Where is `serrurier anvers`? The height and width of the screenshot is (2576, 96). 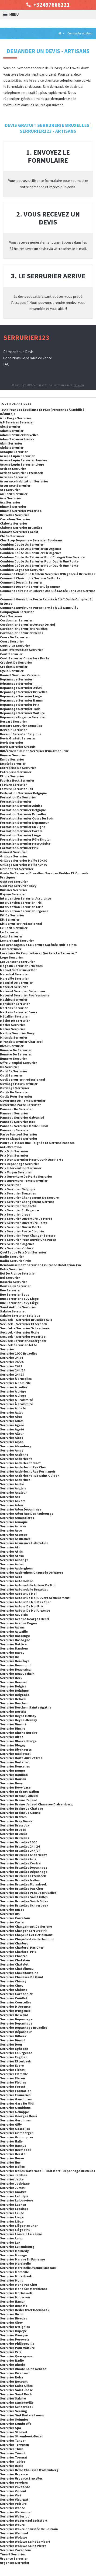
serrurier anvers is located at coordinates (12, 1501).